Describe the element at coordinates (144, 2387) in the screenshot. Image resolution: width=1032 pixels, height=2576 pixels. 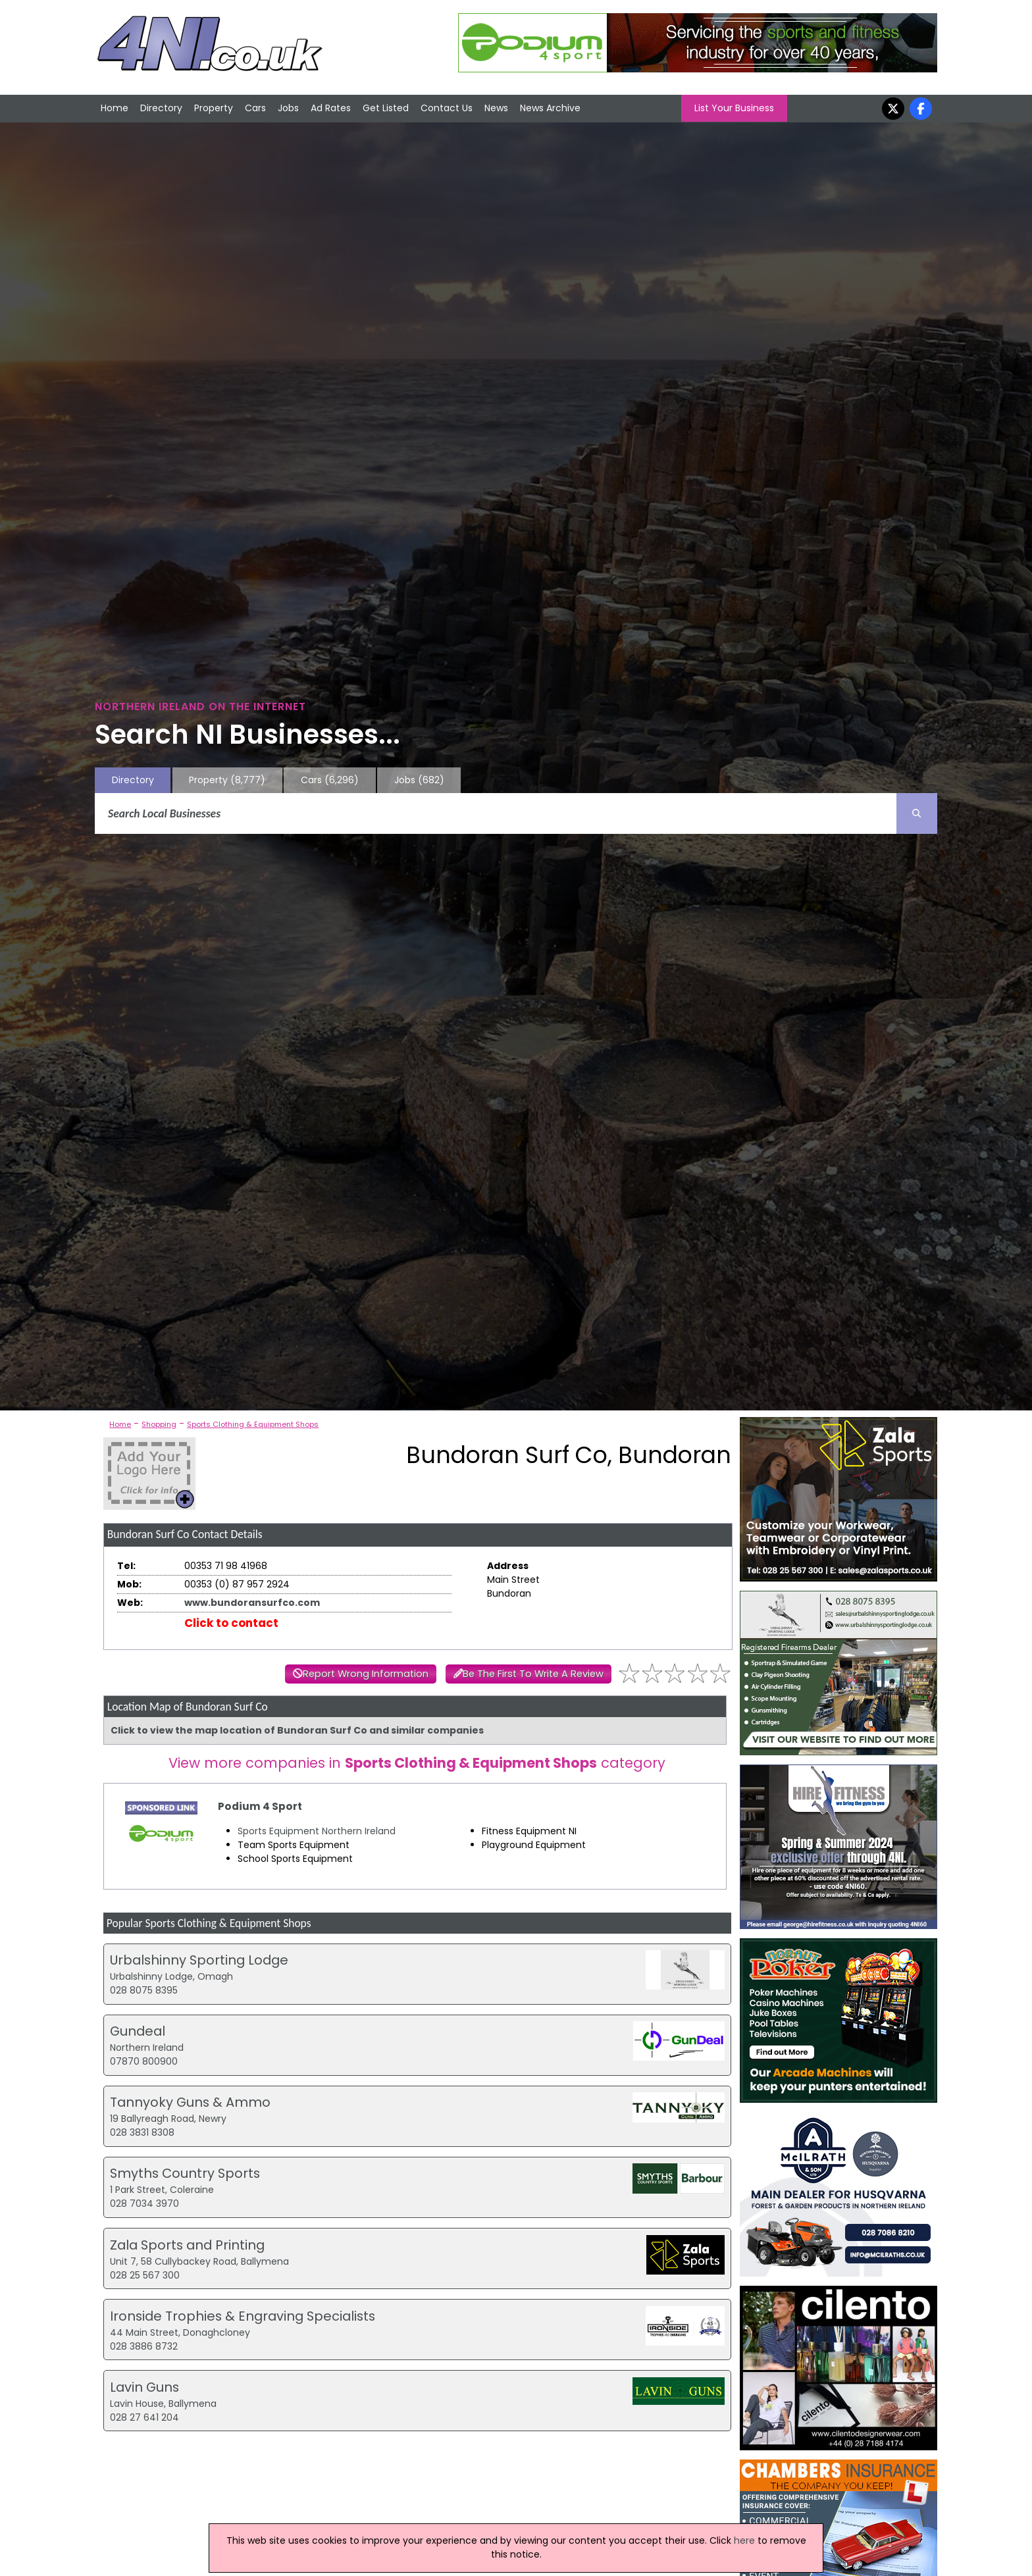
I see `Lavin Guns` at that location.